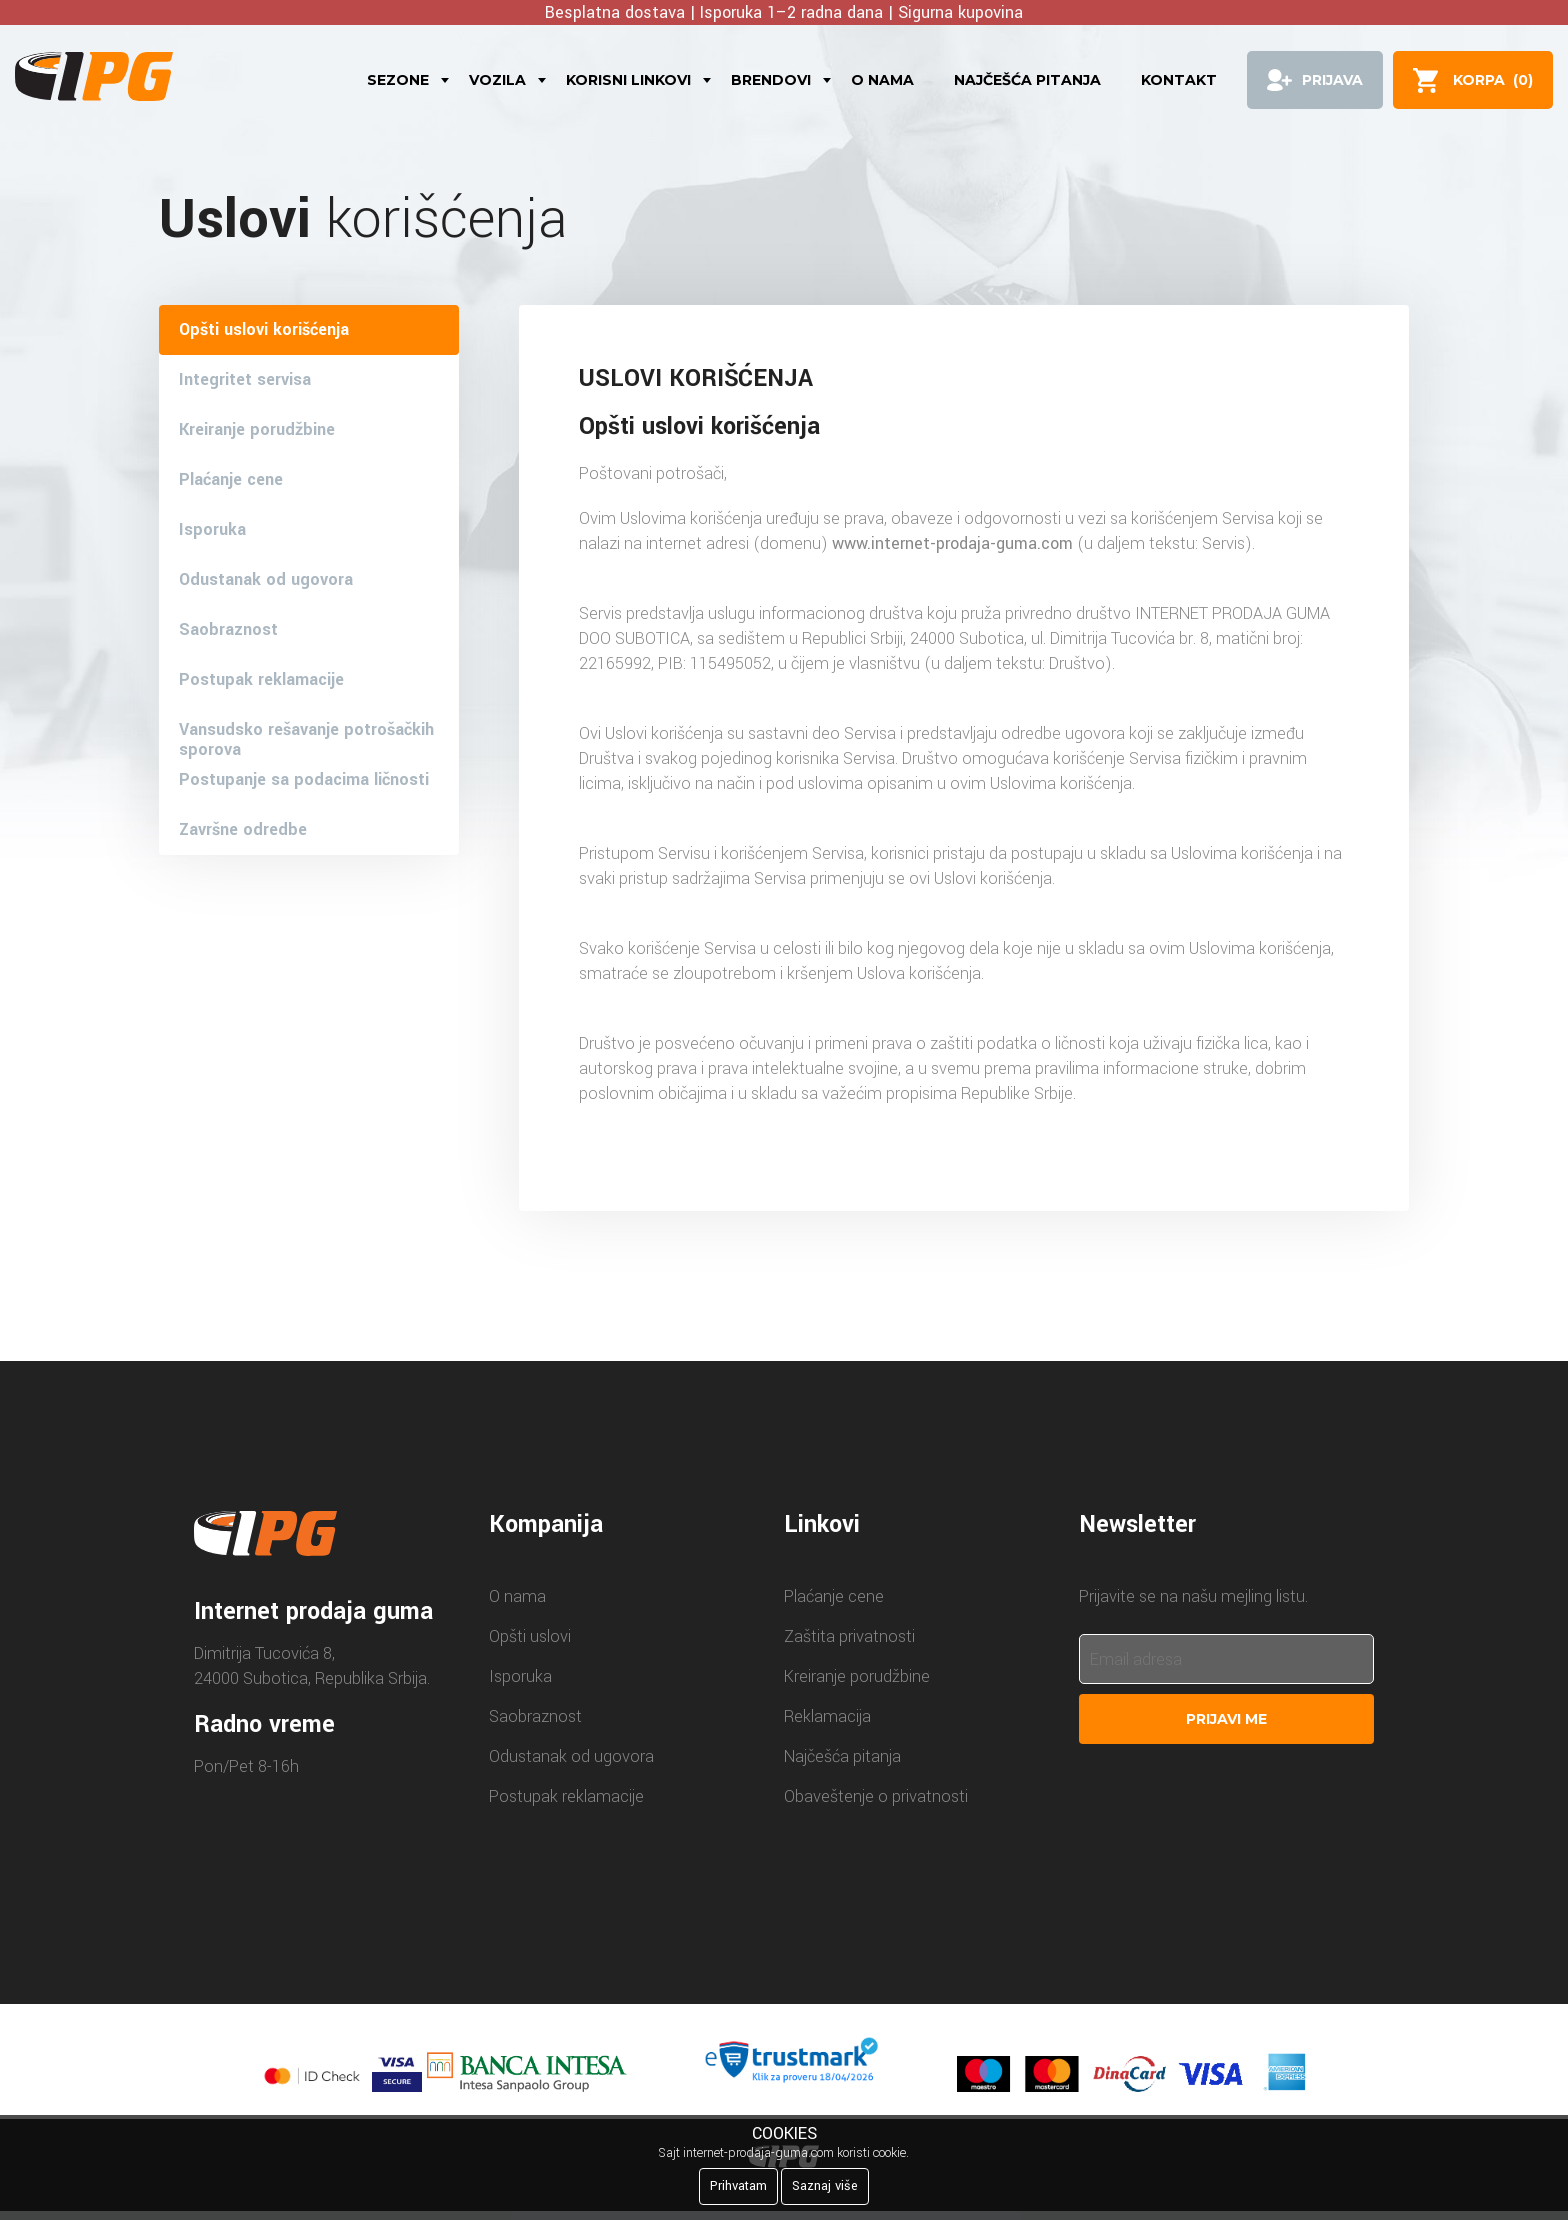  What do you see at coordinates (825, 2186) in the screenshot?
I see `Saznaj više` at bounding box center [825, 2186].